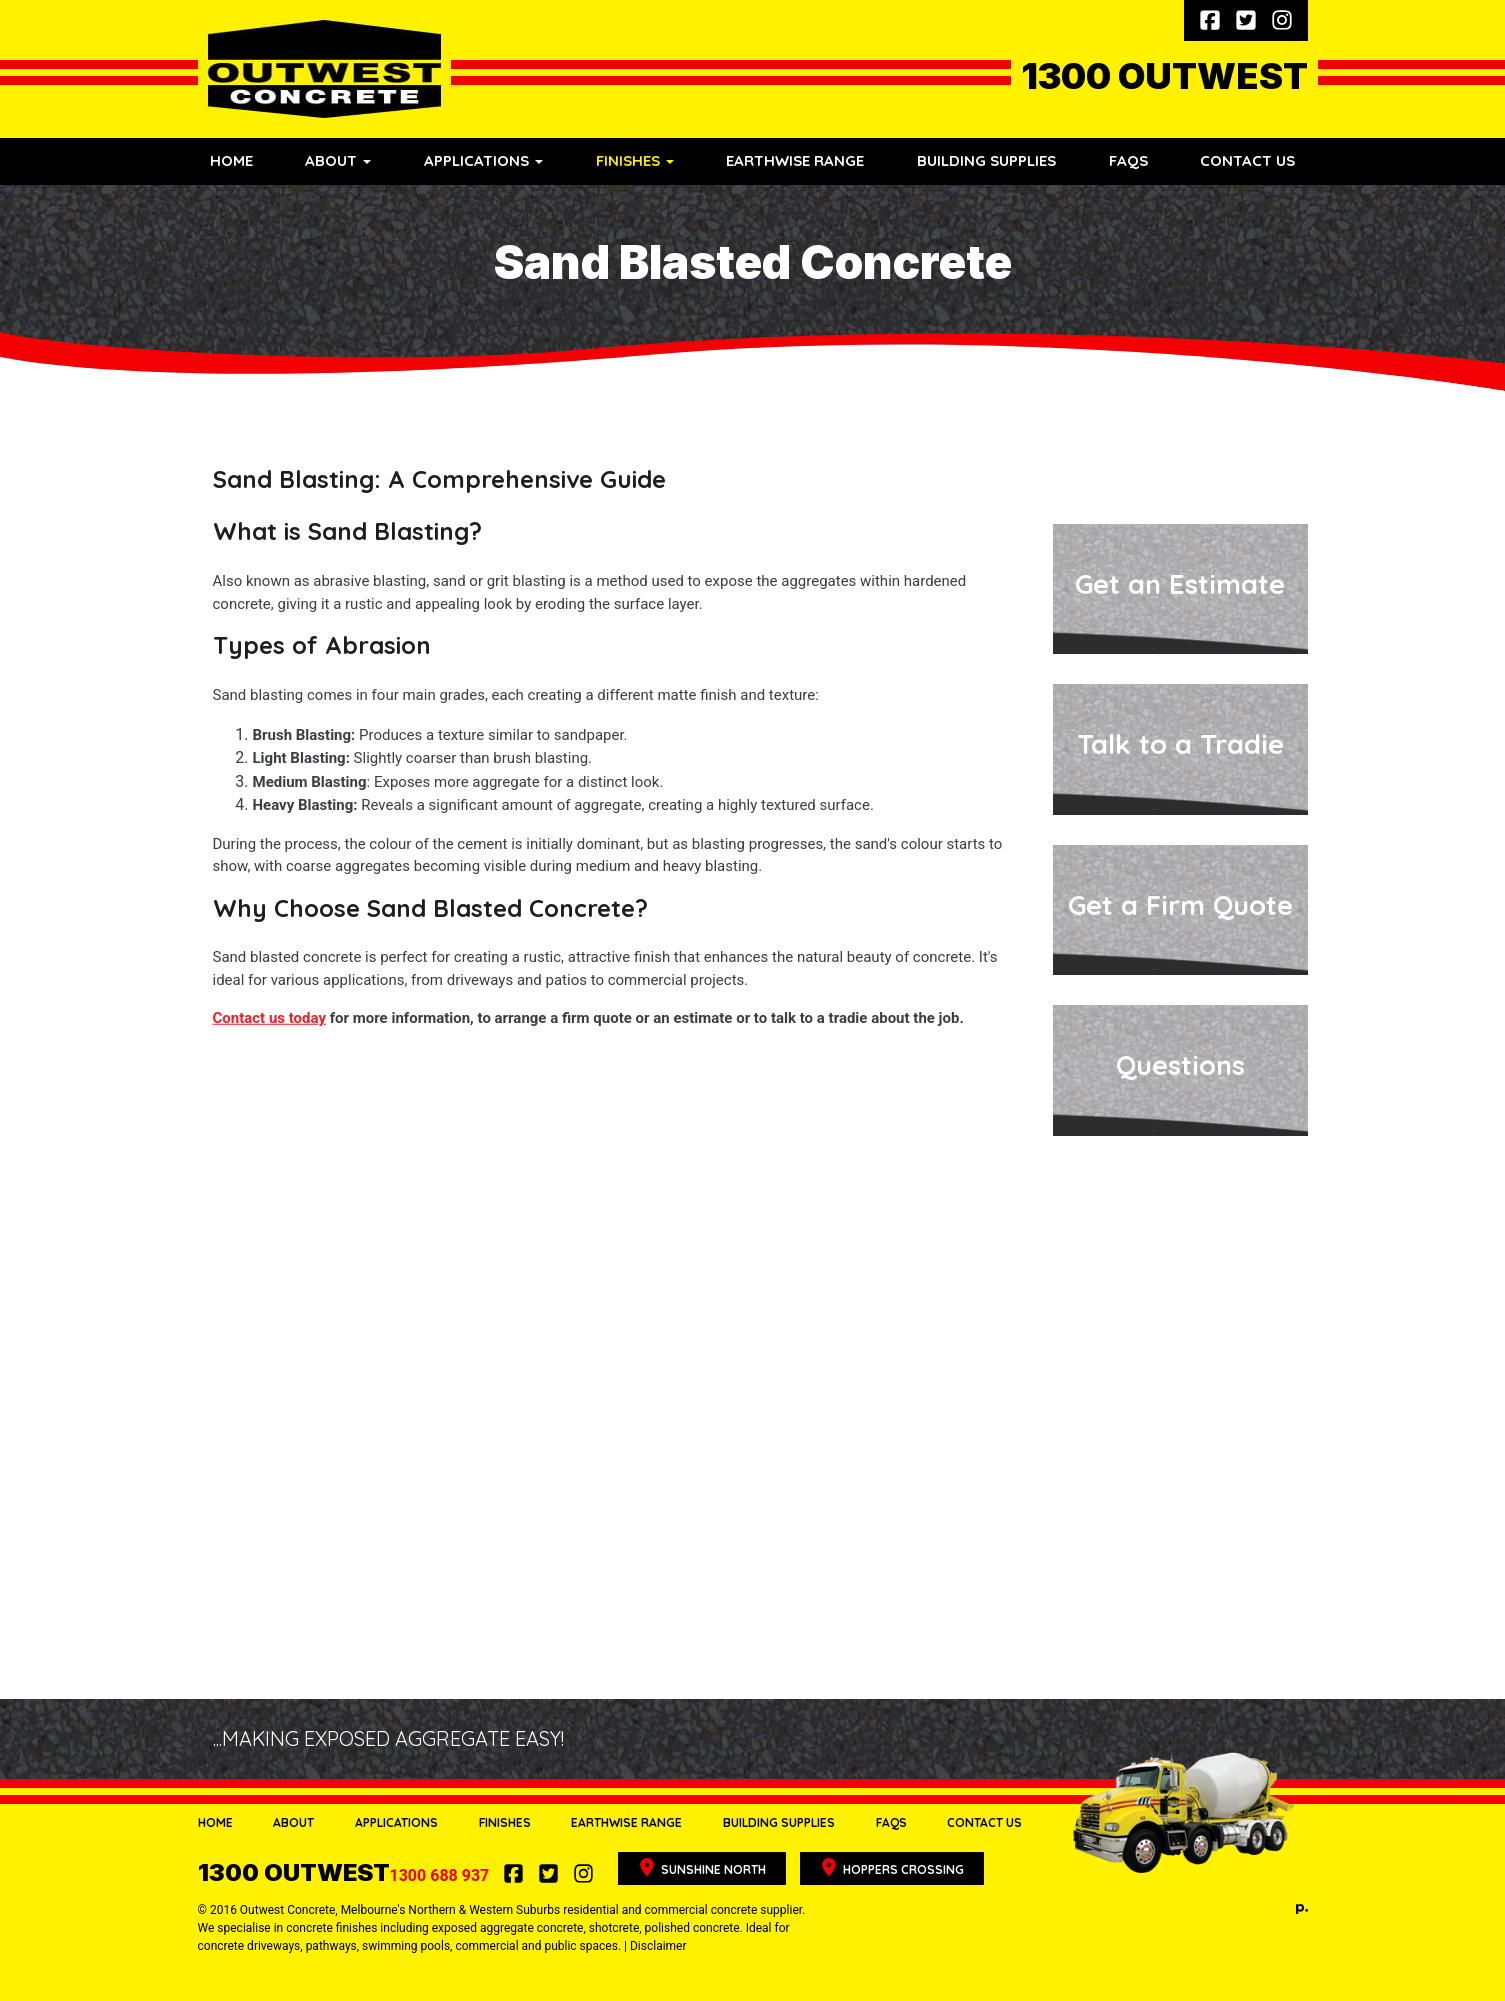 This screenshot has height=2001, width=1505. I want to click on Applications, so click(396, 1822).